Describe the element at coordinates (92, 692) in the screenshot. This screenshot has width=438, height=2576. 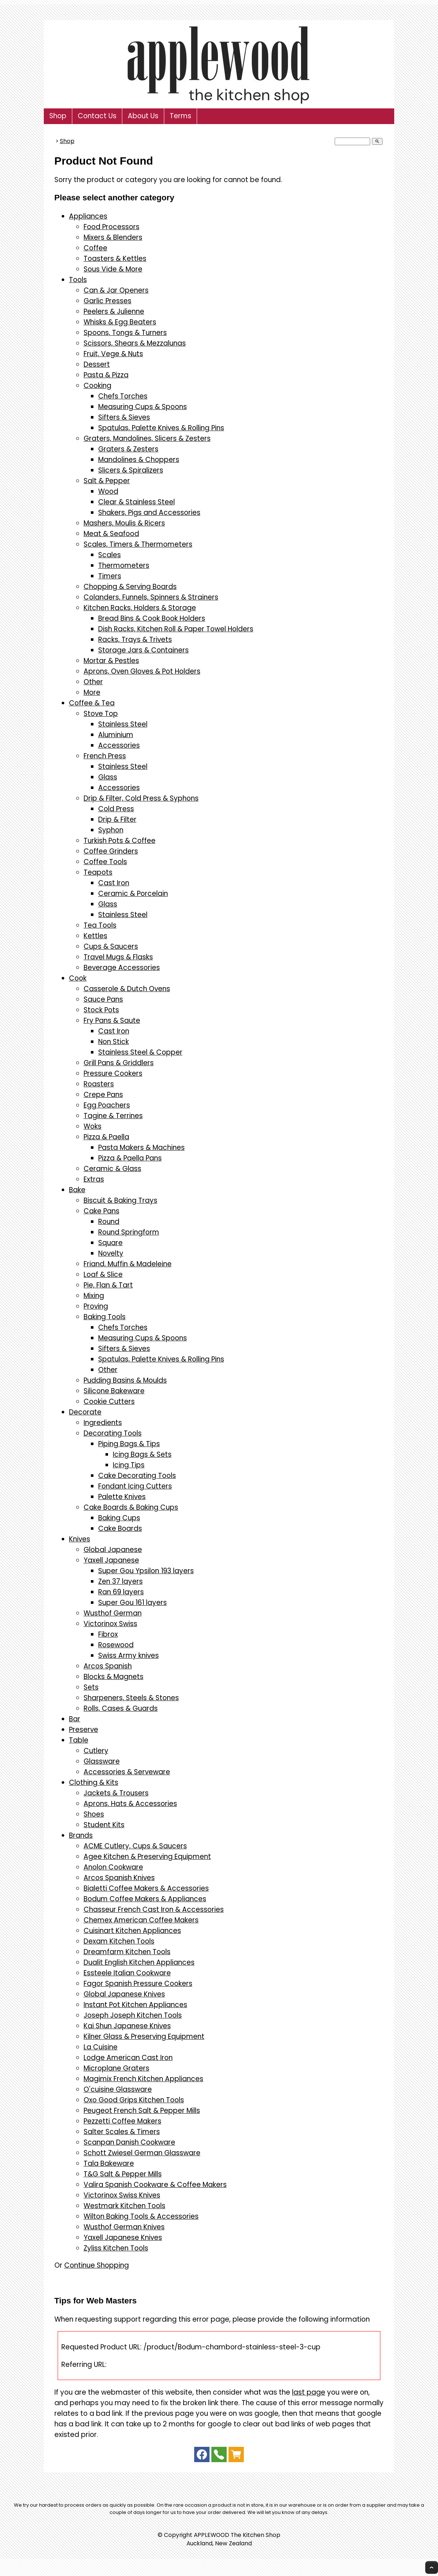
I see `More` at that location.